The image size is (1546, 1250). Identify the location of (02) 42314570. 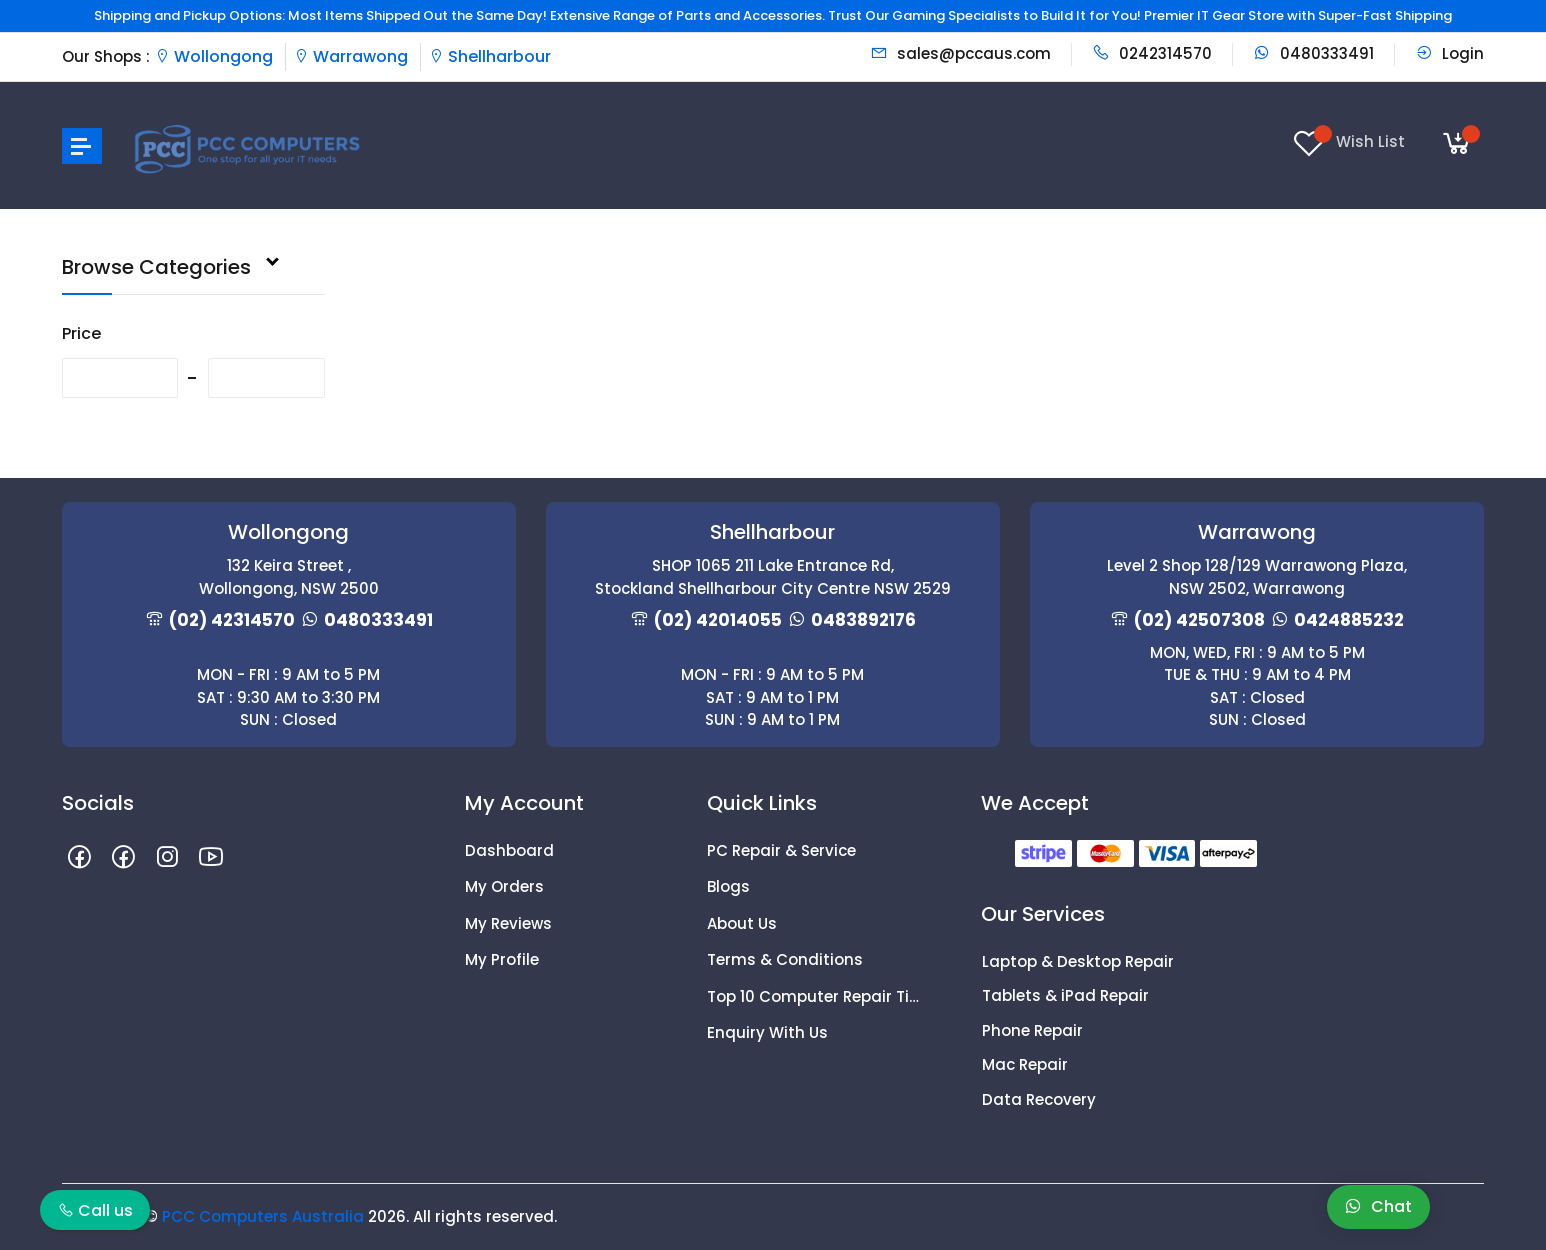
(232, 620).